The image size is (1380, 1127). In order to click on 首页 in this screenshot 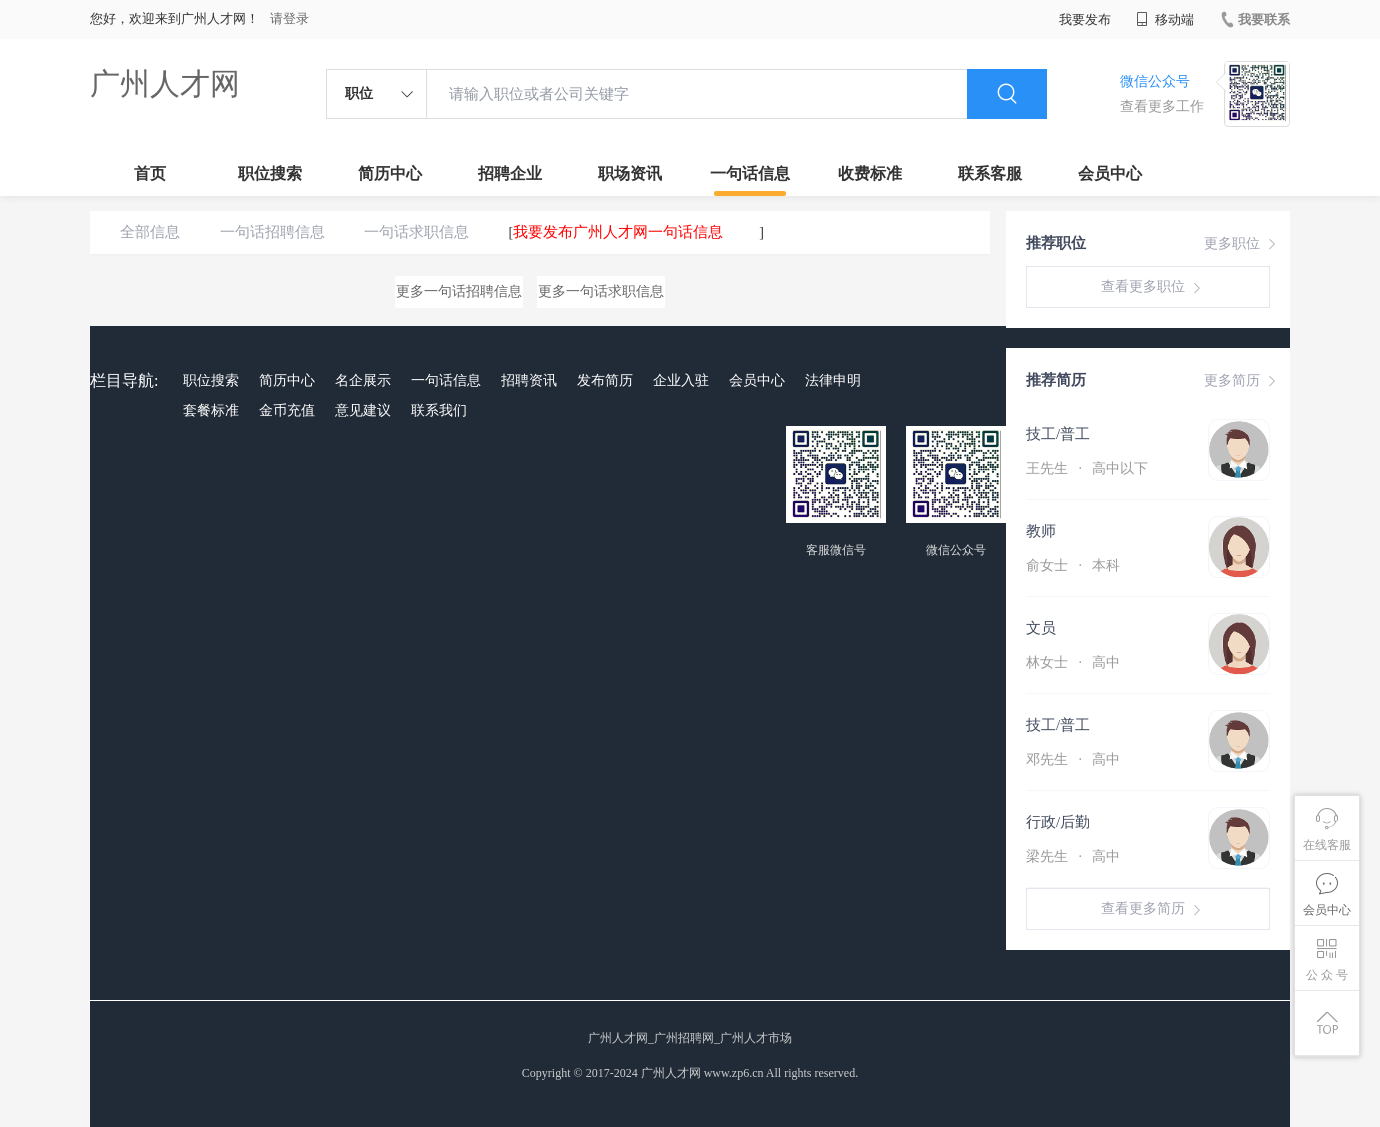, I will do `click(150, 173)`.